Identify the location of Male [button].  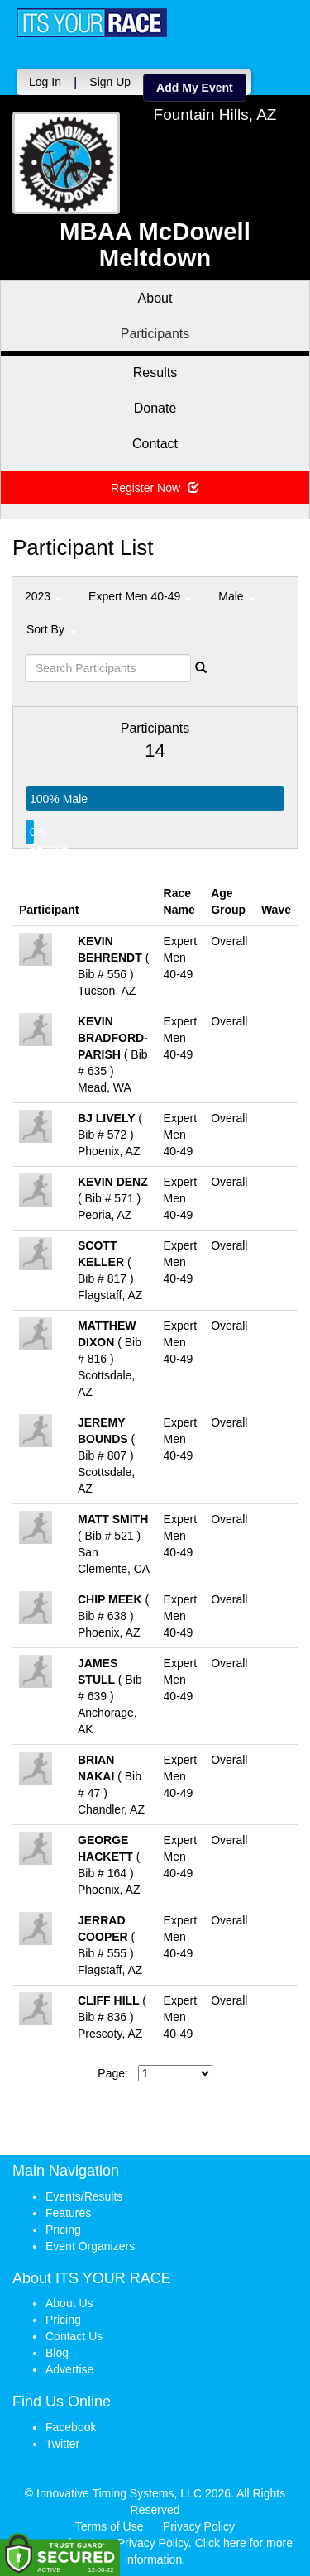
(236, 596).